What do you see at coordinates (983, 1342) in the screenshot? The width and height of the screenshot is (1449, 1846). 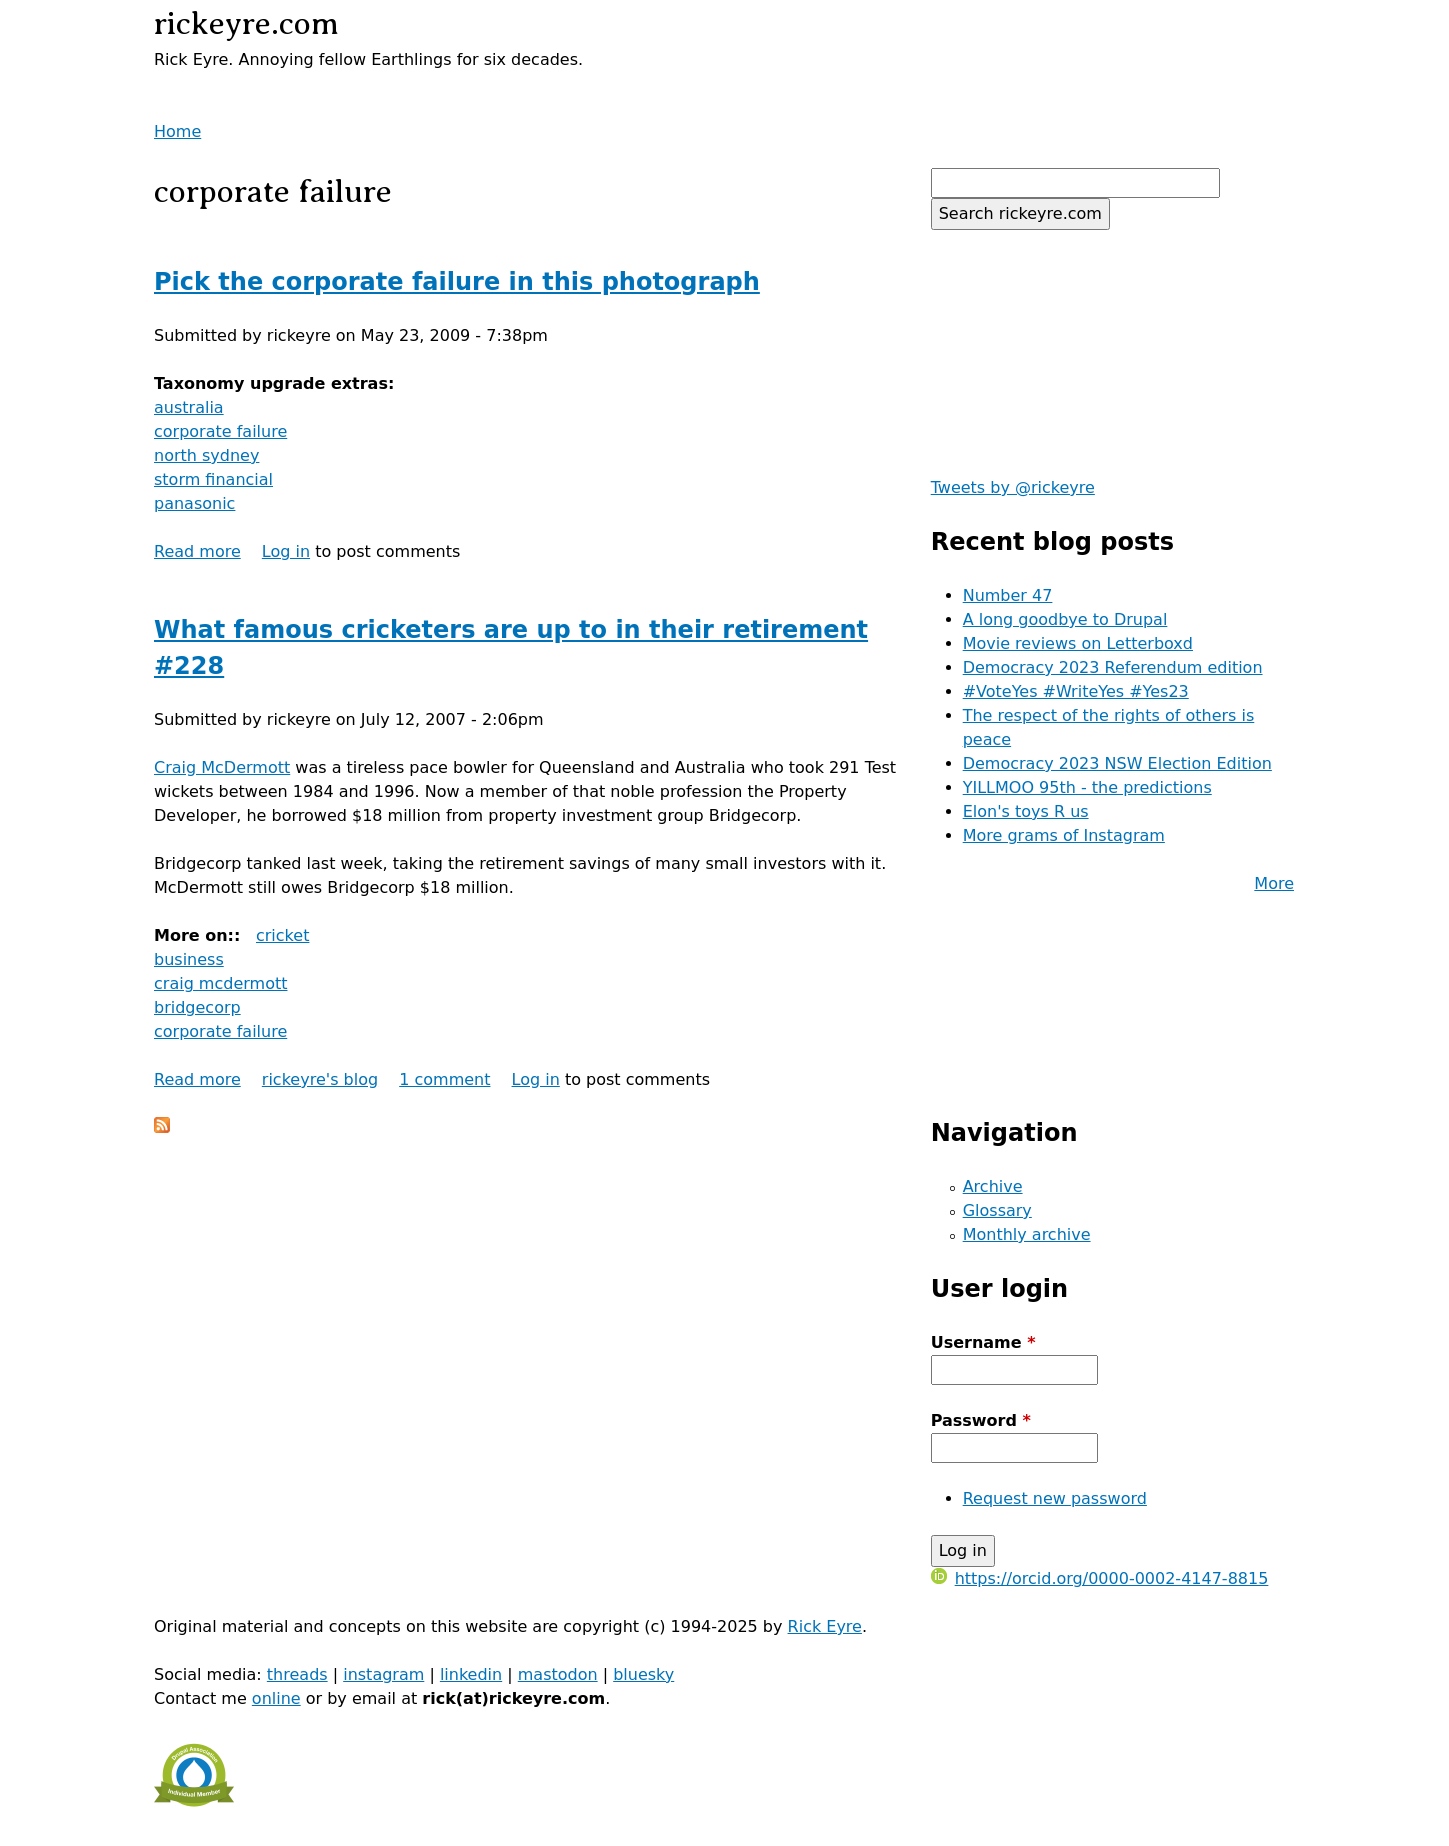 I see `Username` at bounding box center [983, 1342].